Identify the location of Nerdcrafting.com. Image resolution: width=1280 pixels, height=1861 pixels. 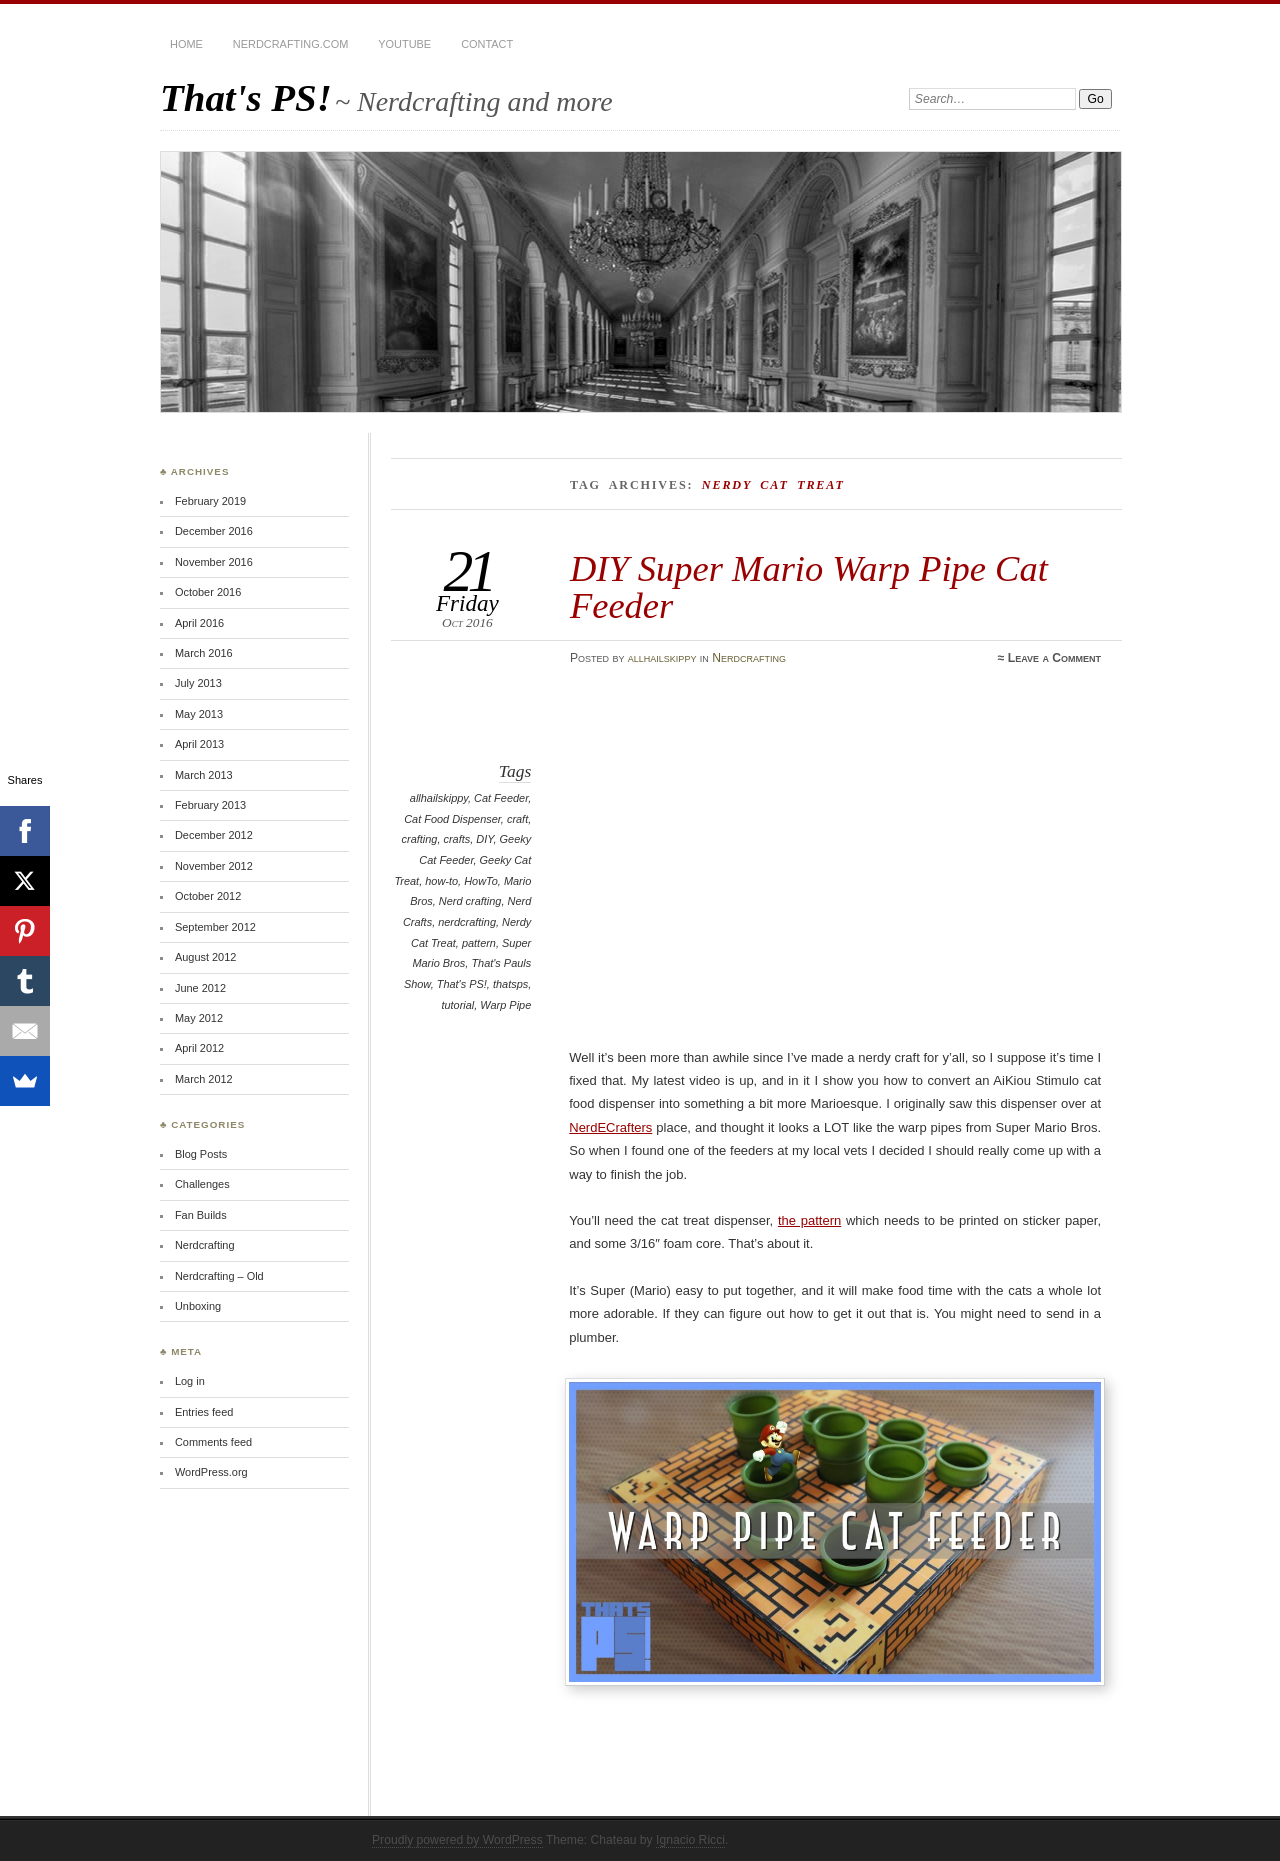
(290, 44).